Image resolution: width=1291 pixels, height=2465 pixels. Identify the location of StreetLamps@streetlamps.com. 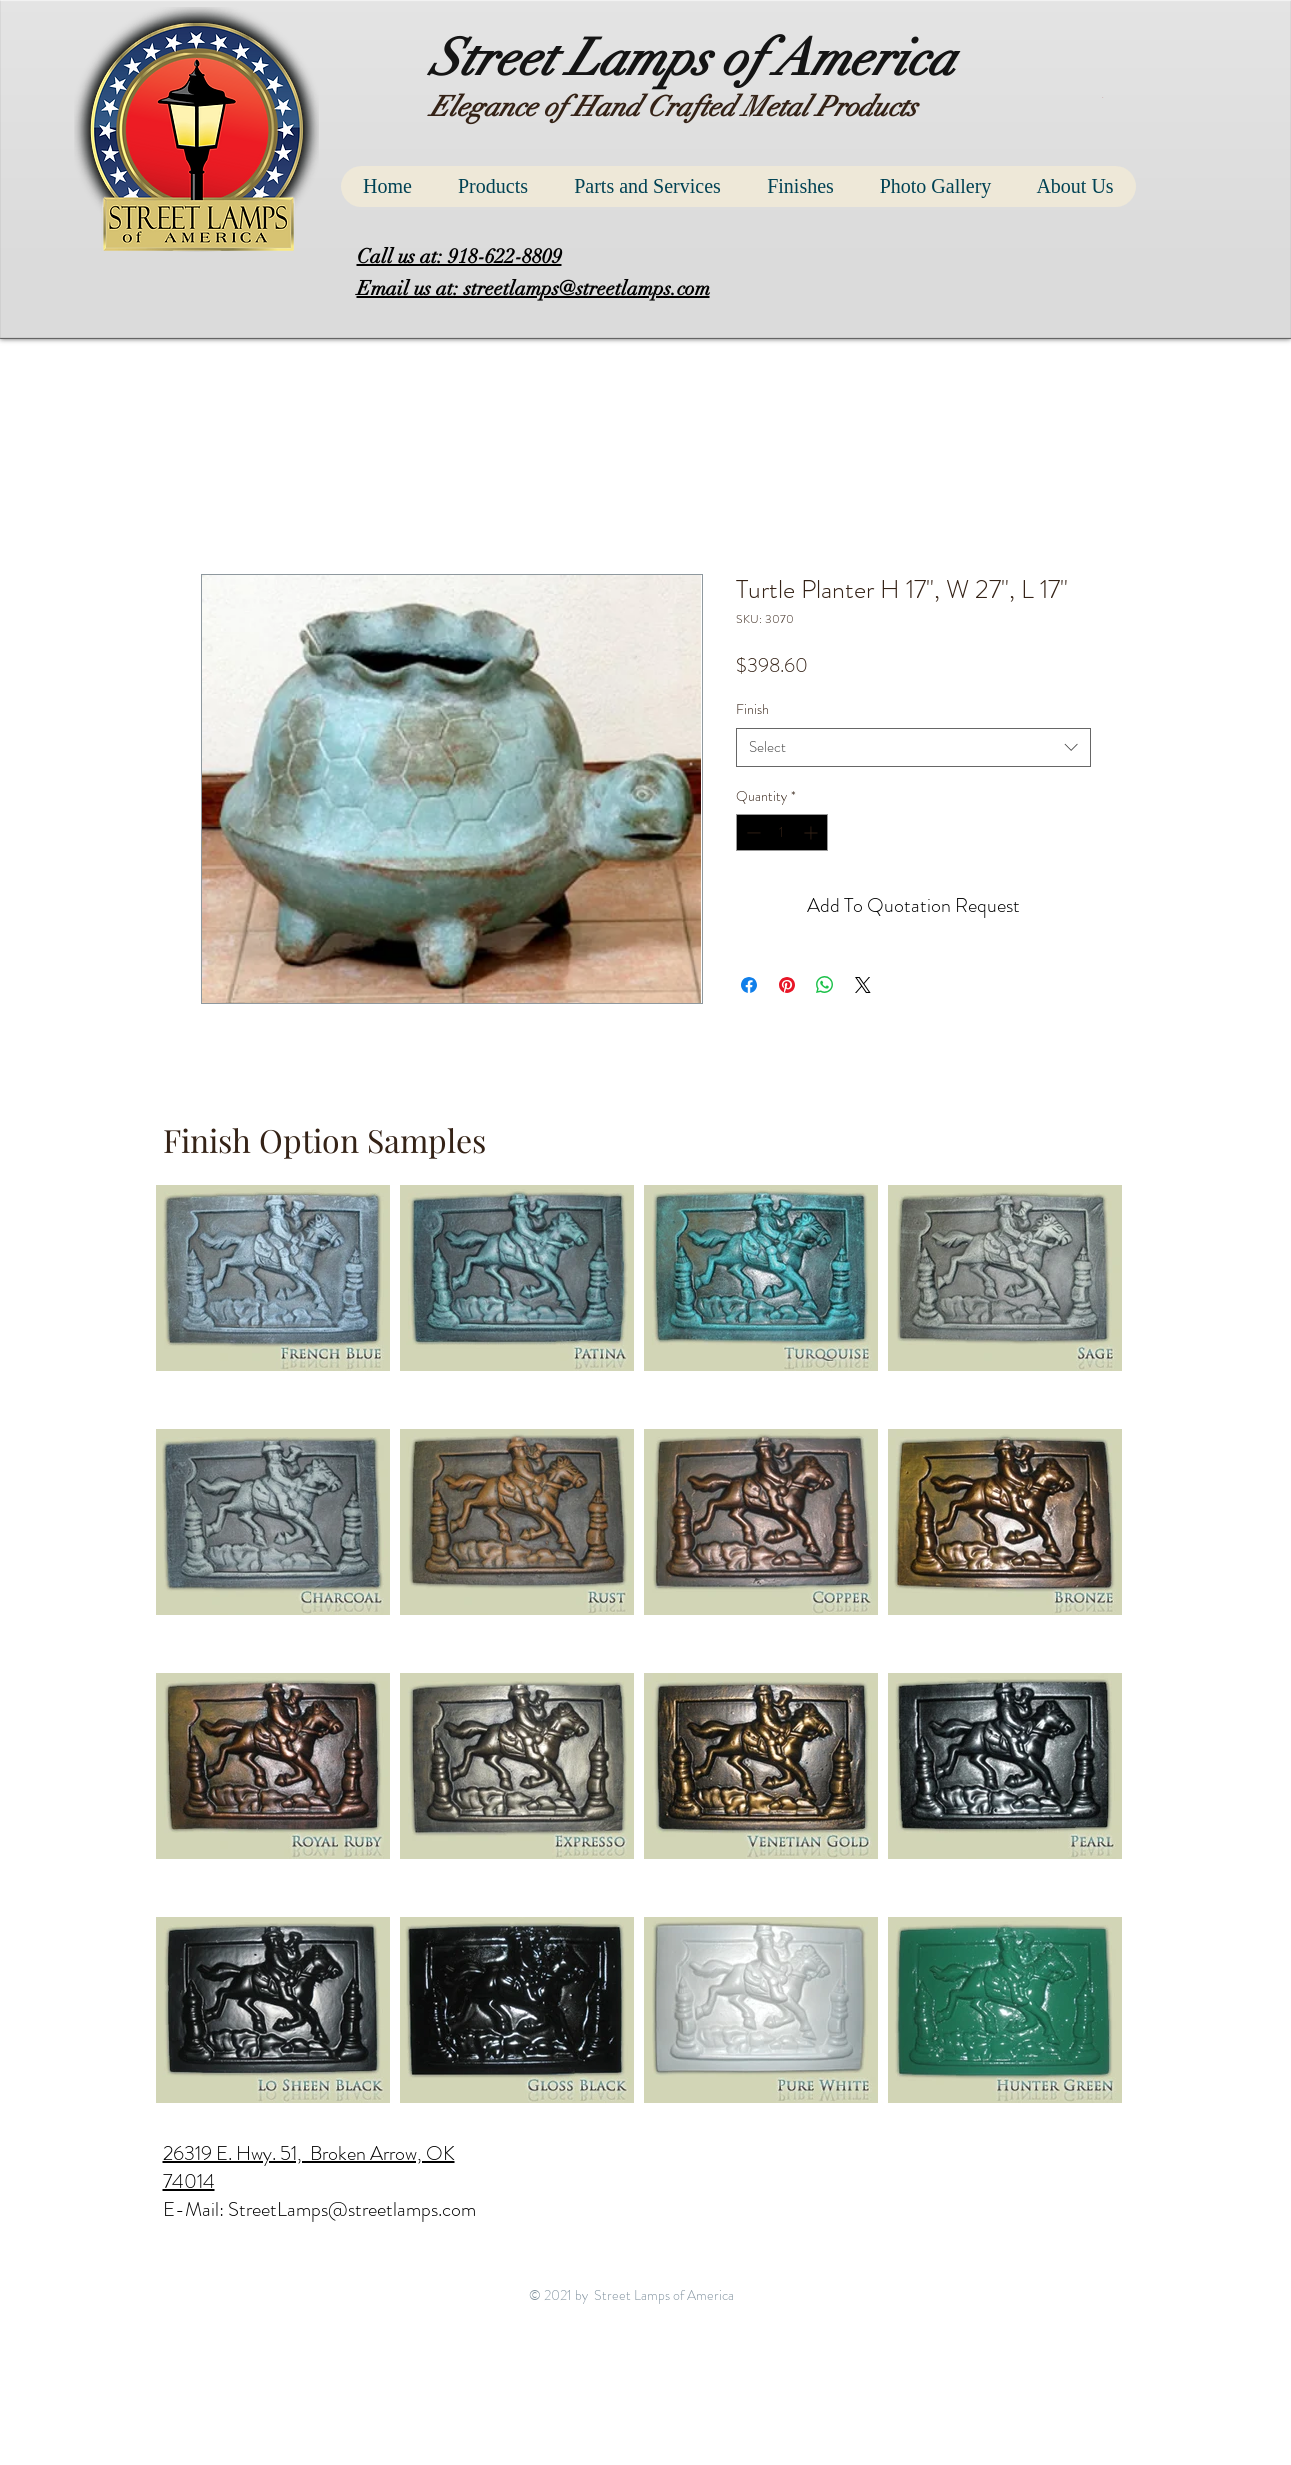
(352, 2209).